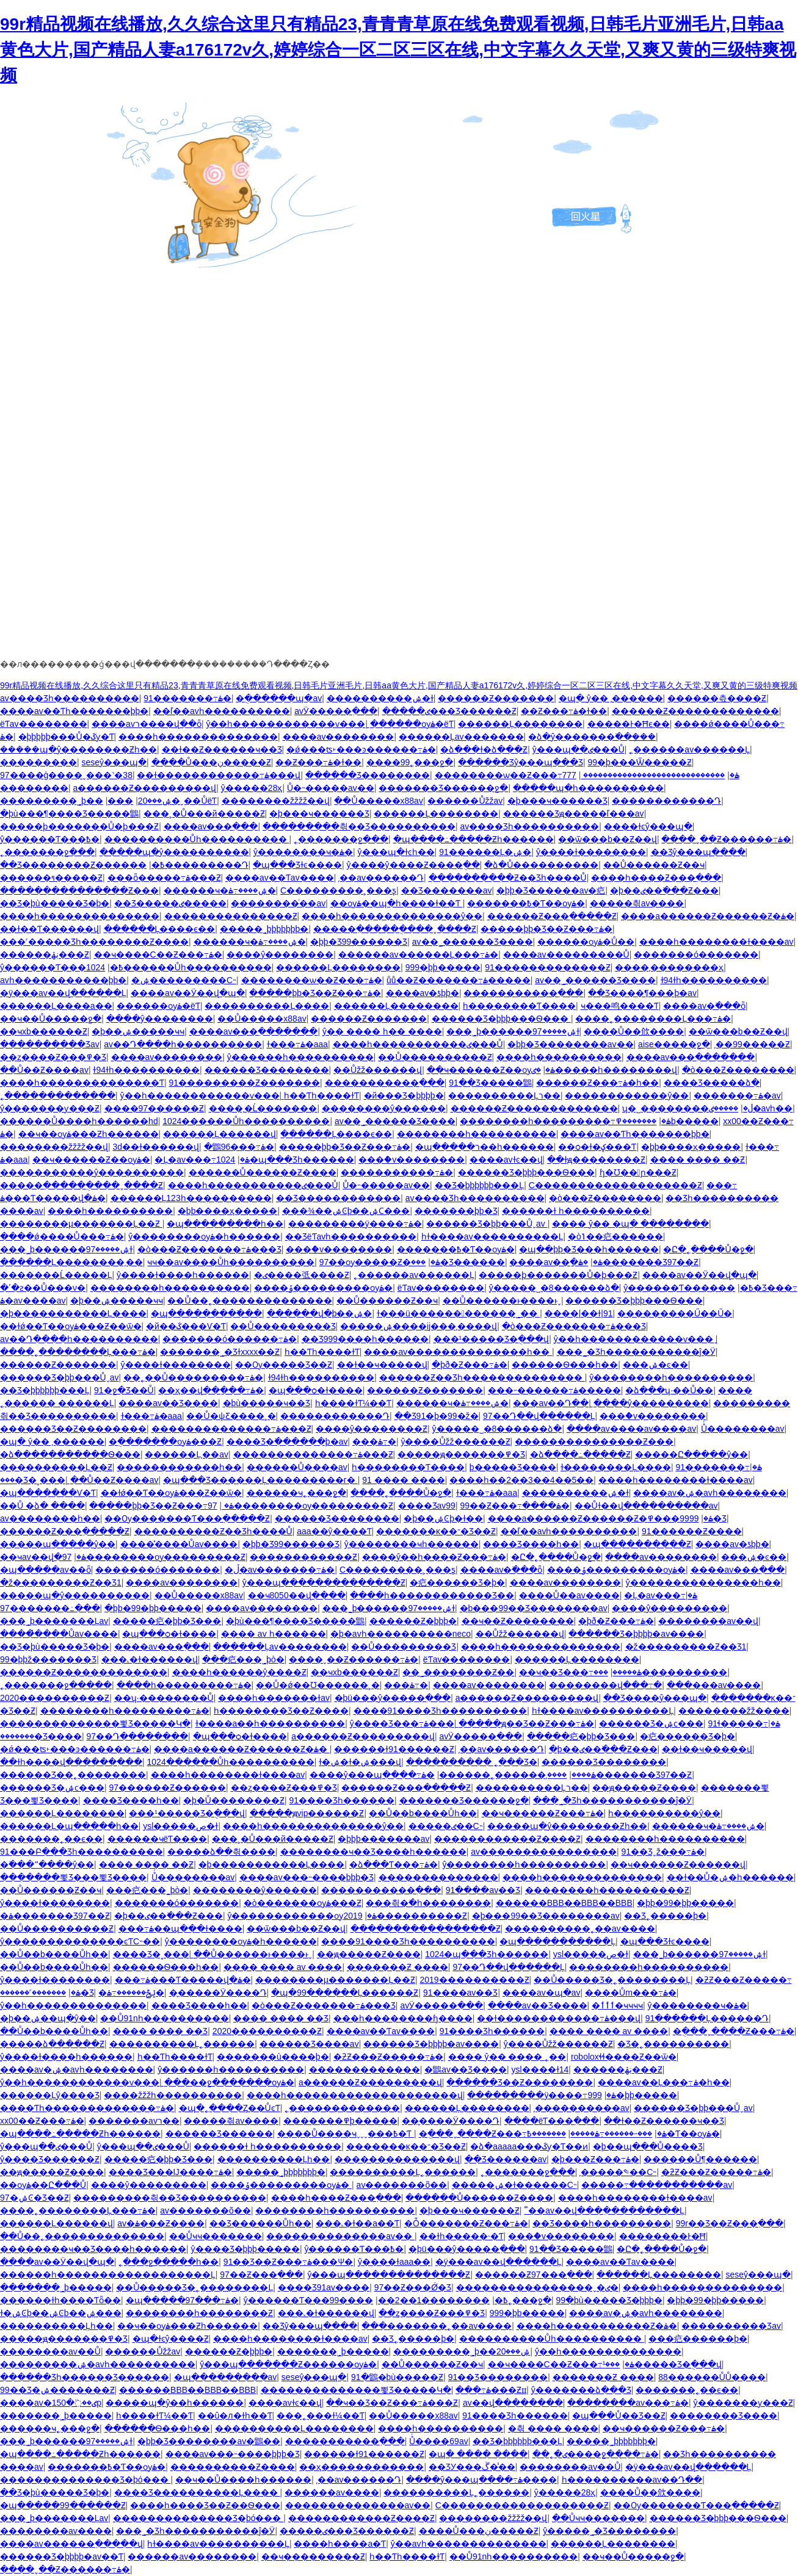  I want to click on ������Ʒ��������, so click(367, 775).